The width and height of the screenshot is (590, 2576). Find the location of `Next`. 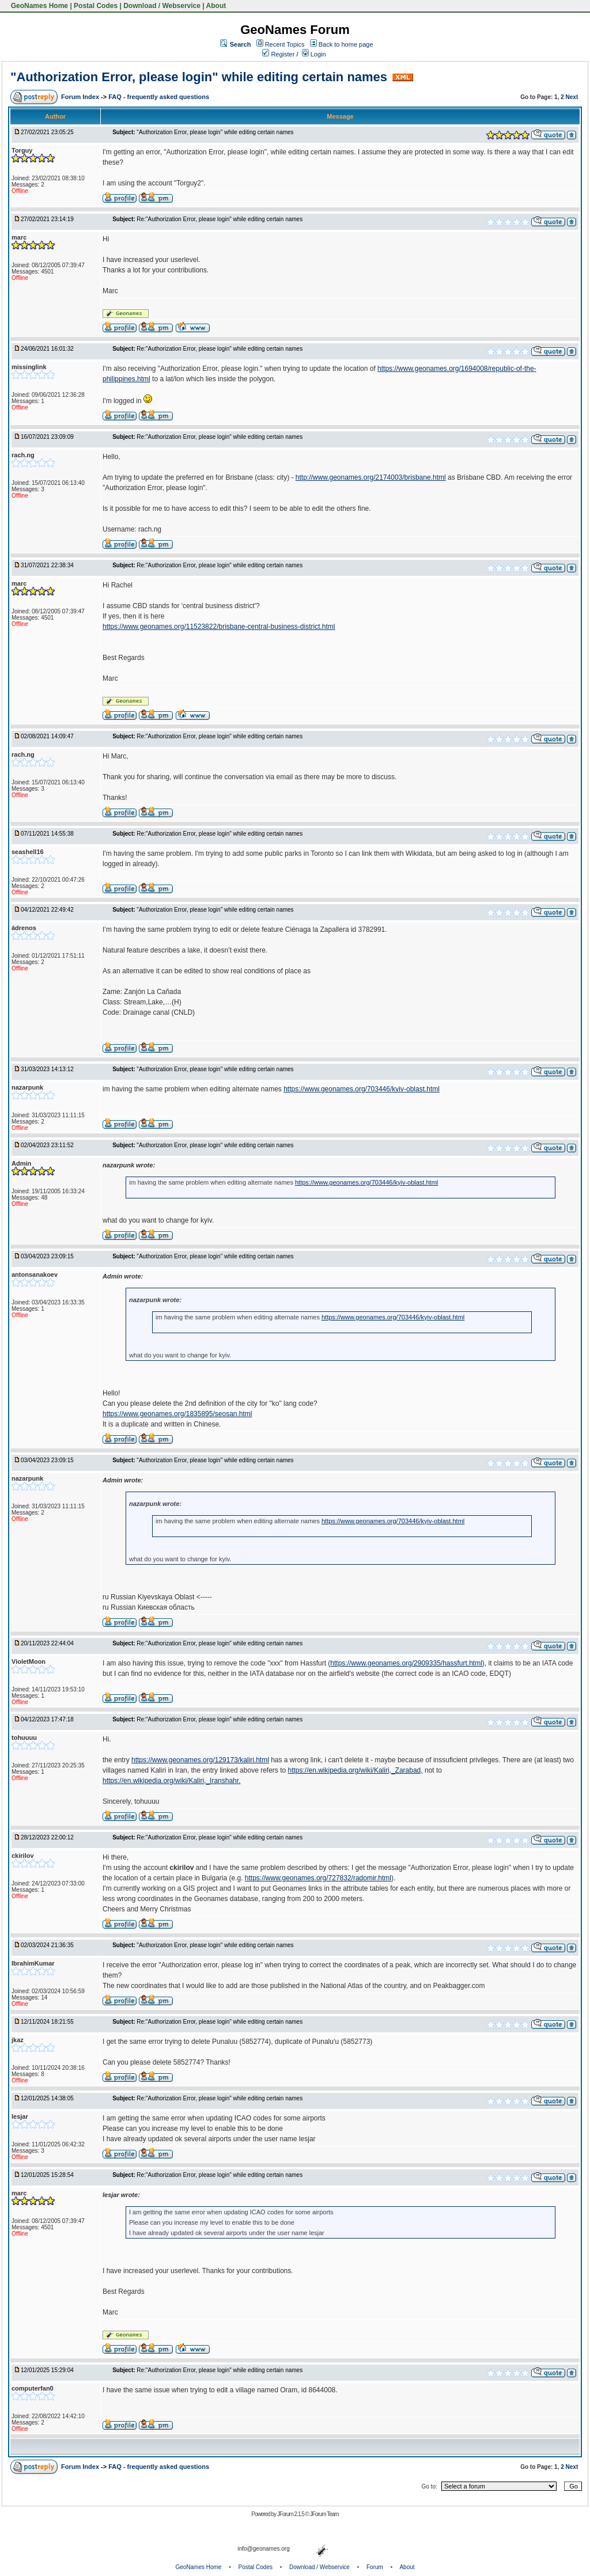

Next is located at coordinates (572, 97).